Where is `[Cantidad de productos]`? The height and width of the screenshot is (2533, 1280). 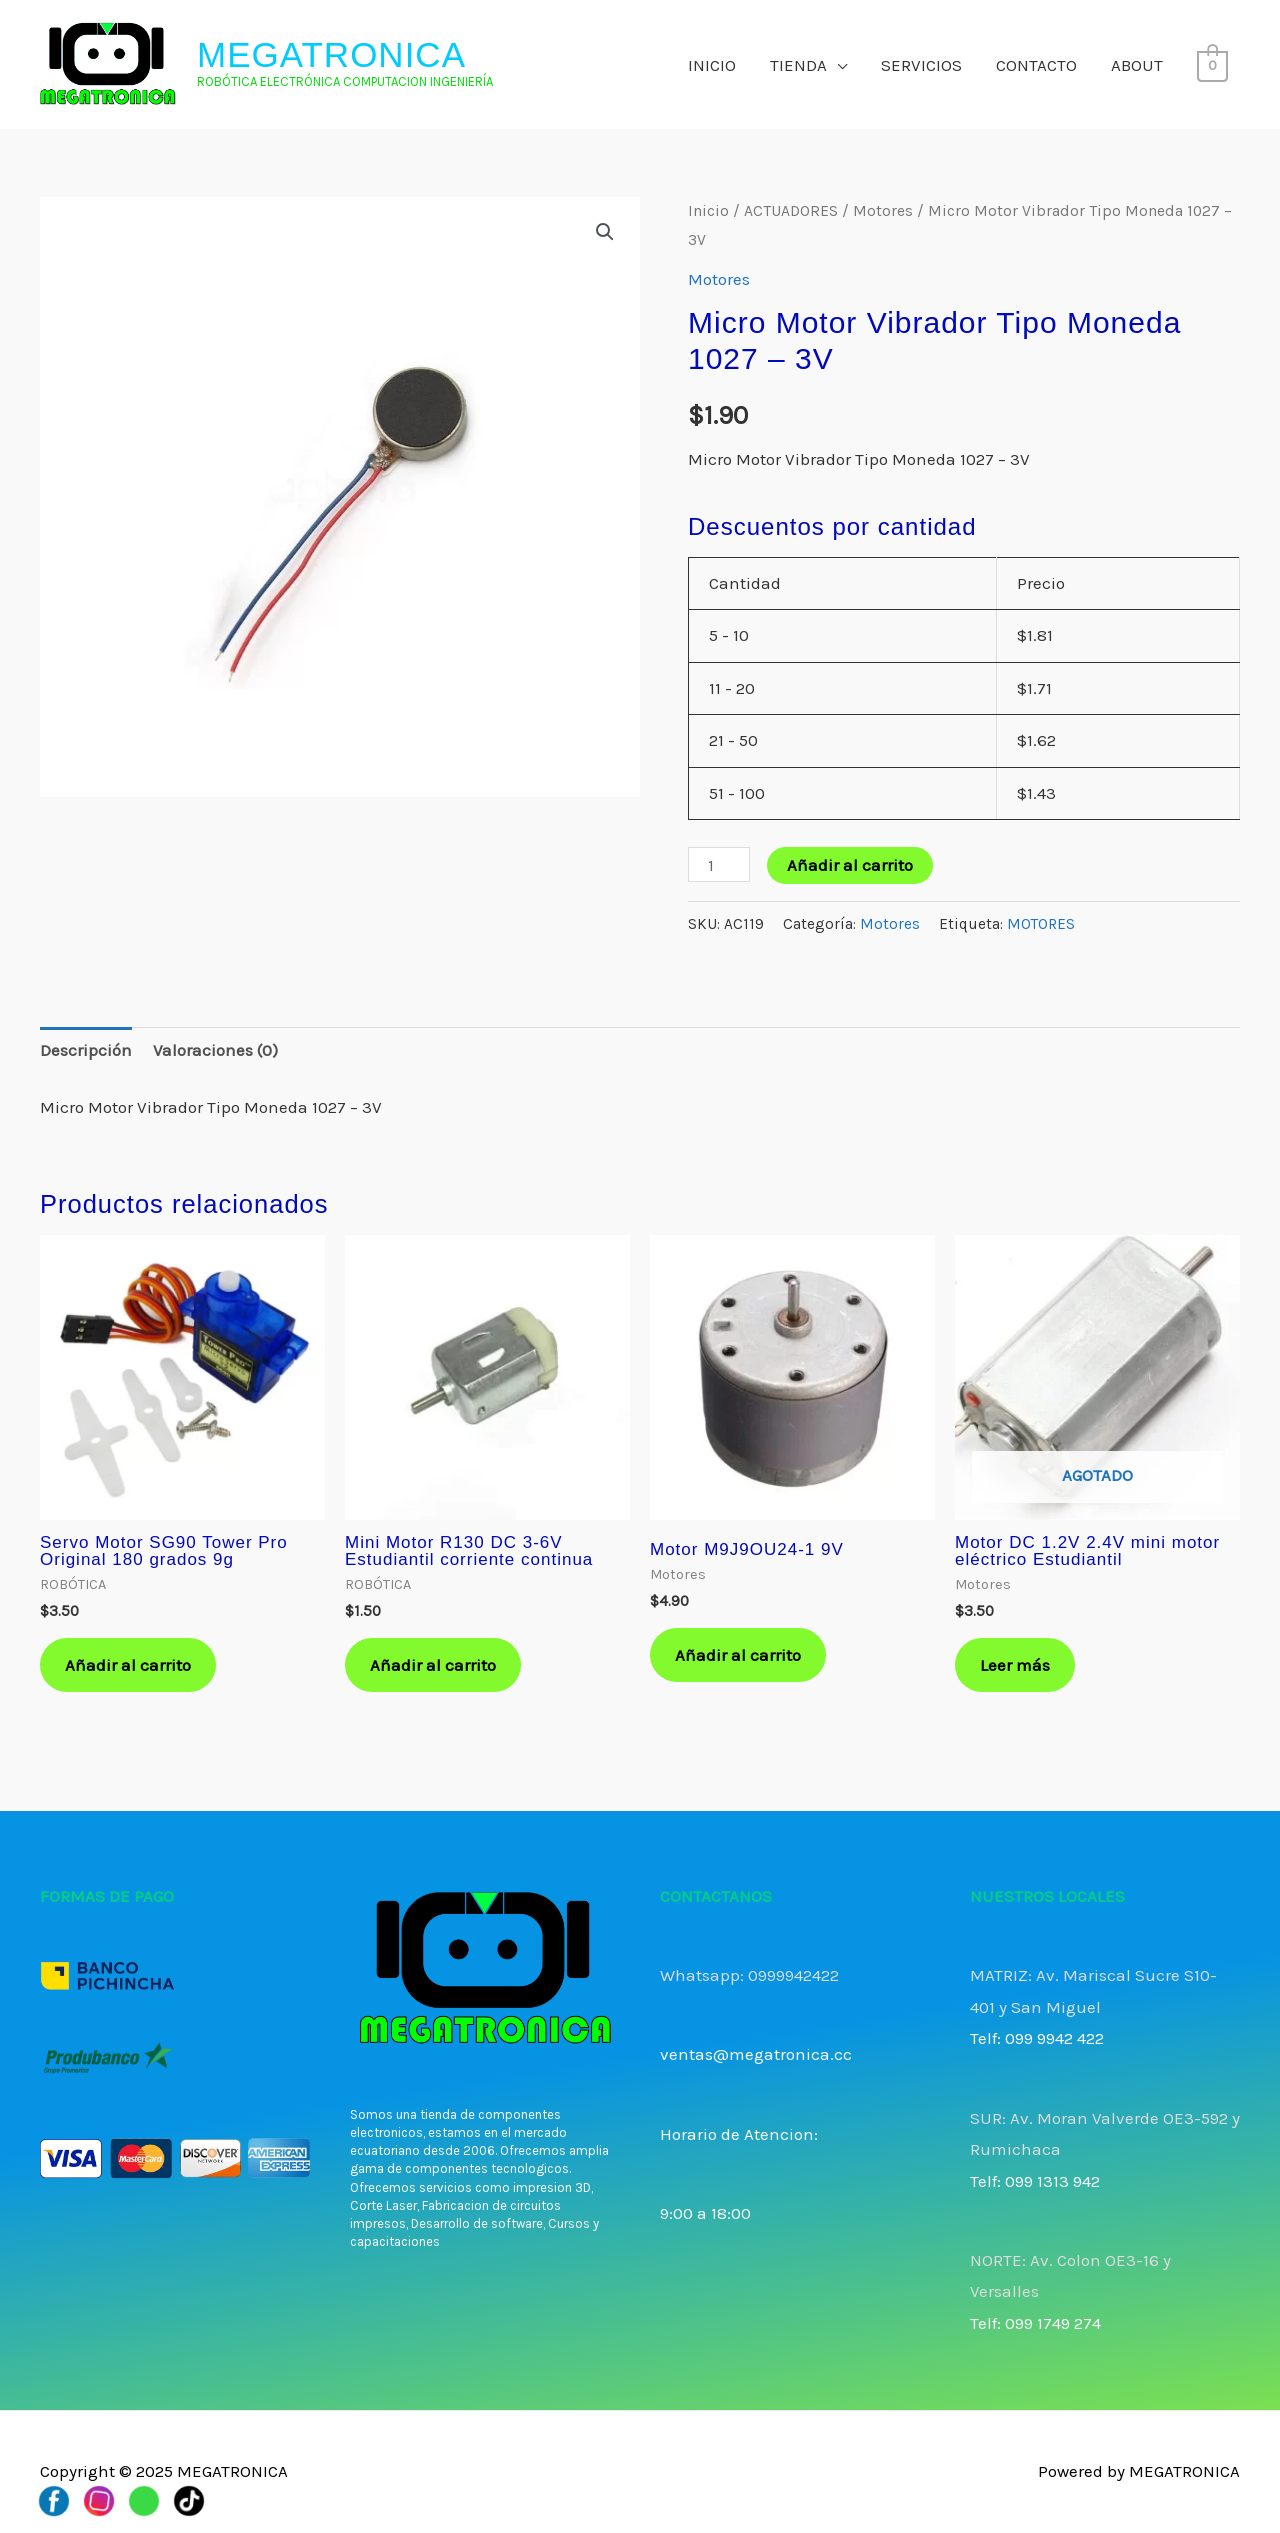 [Cantidad de productos] is located at coordinates (719, 864).